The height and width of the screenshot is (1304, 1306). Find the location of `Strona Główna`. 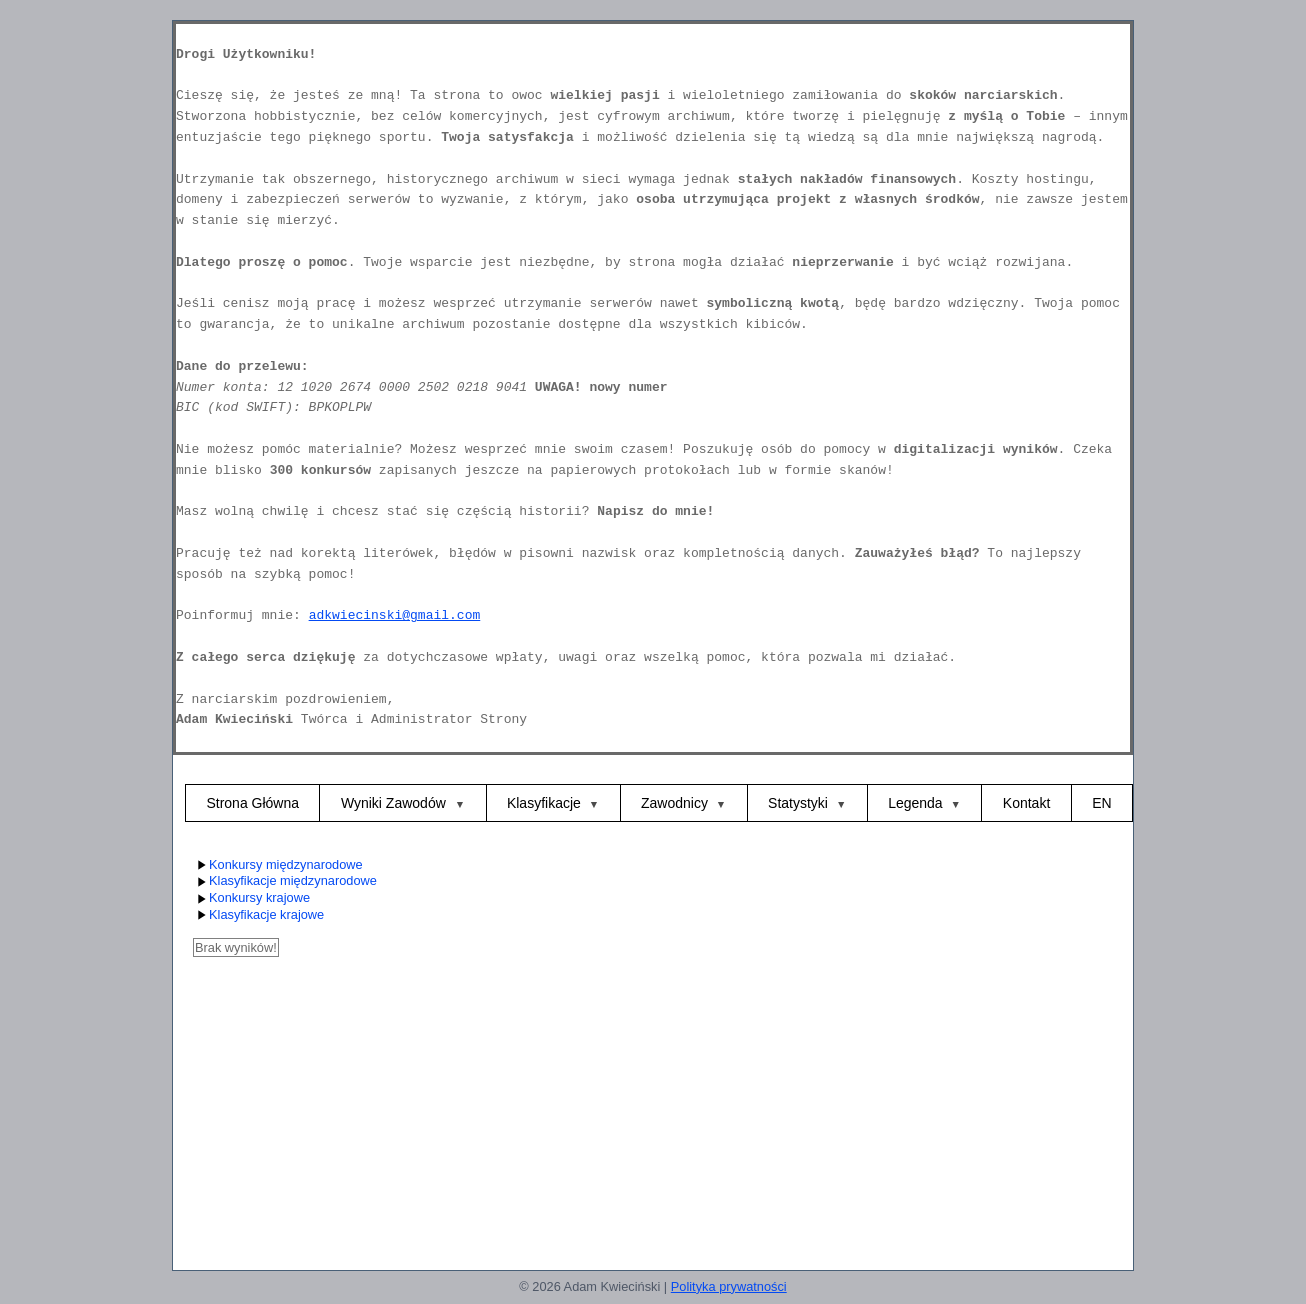

Strona Główna is located at coordinates (252, 803).